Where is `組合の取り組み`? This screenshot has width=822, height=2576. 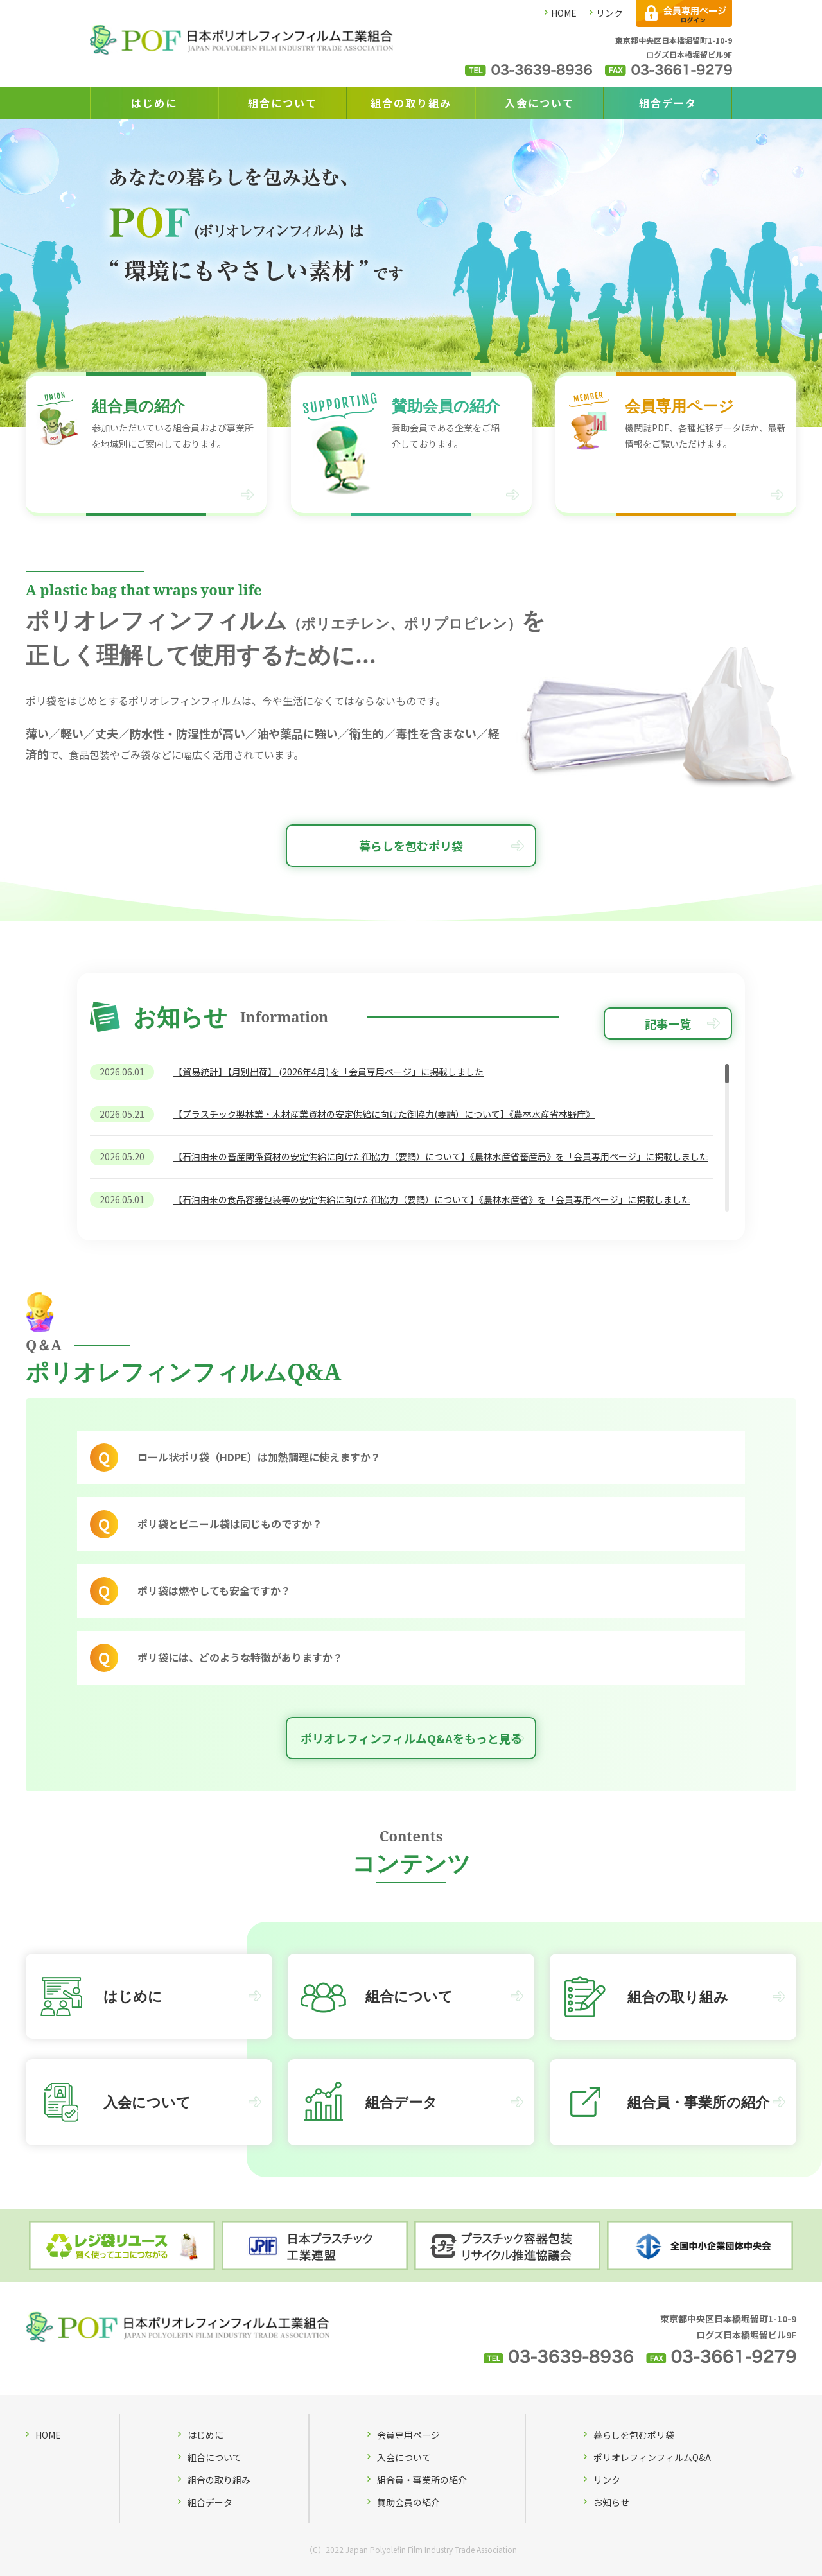
組合の取り組み is located at coordinates (411, 102).